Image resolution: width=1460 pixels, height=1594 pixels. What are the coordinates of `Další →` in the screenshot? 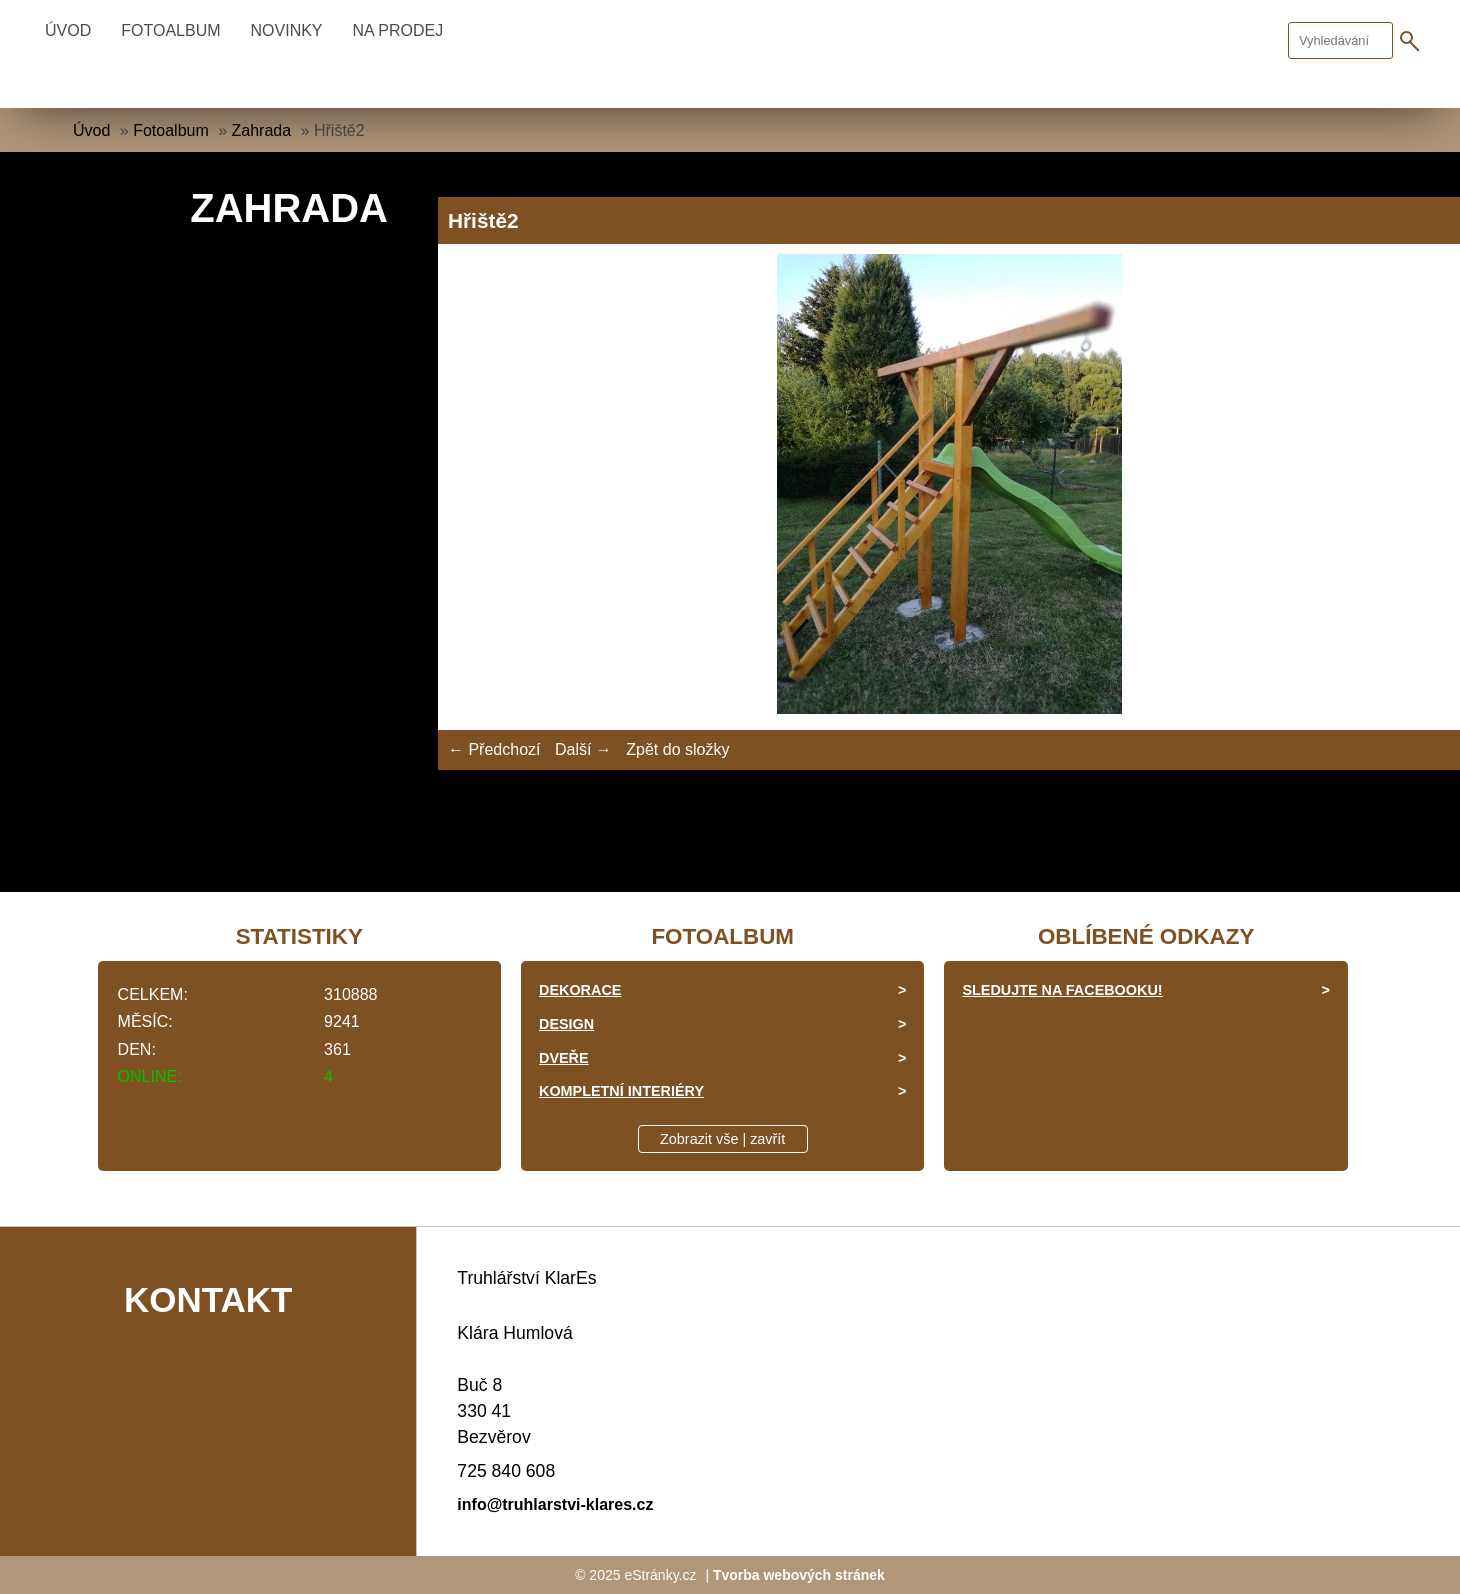 It's located at (583, 749).